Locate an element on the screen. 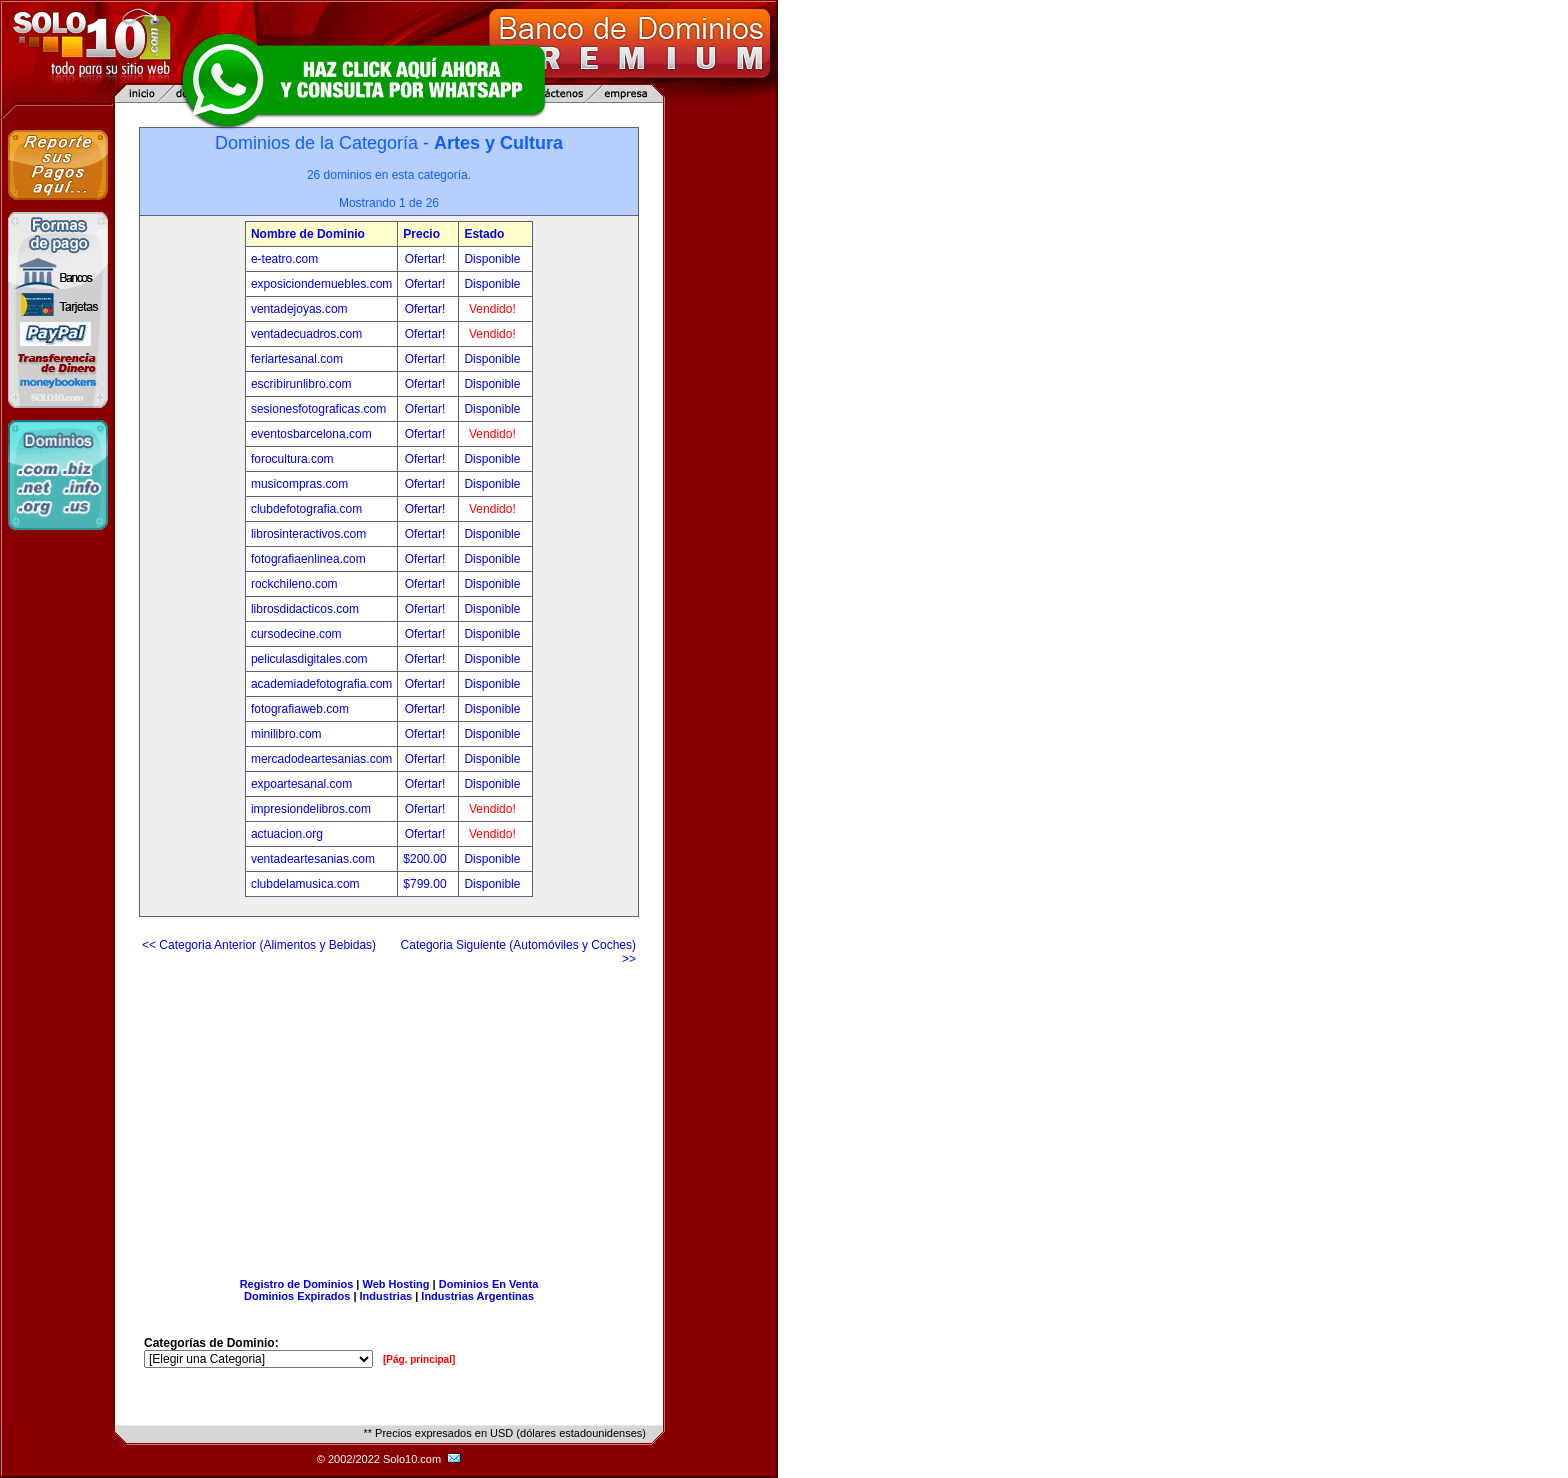 The width and height of the screenshot is (1568, 1478). Ofertar! is located at coordinates (427, 259).